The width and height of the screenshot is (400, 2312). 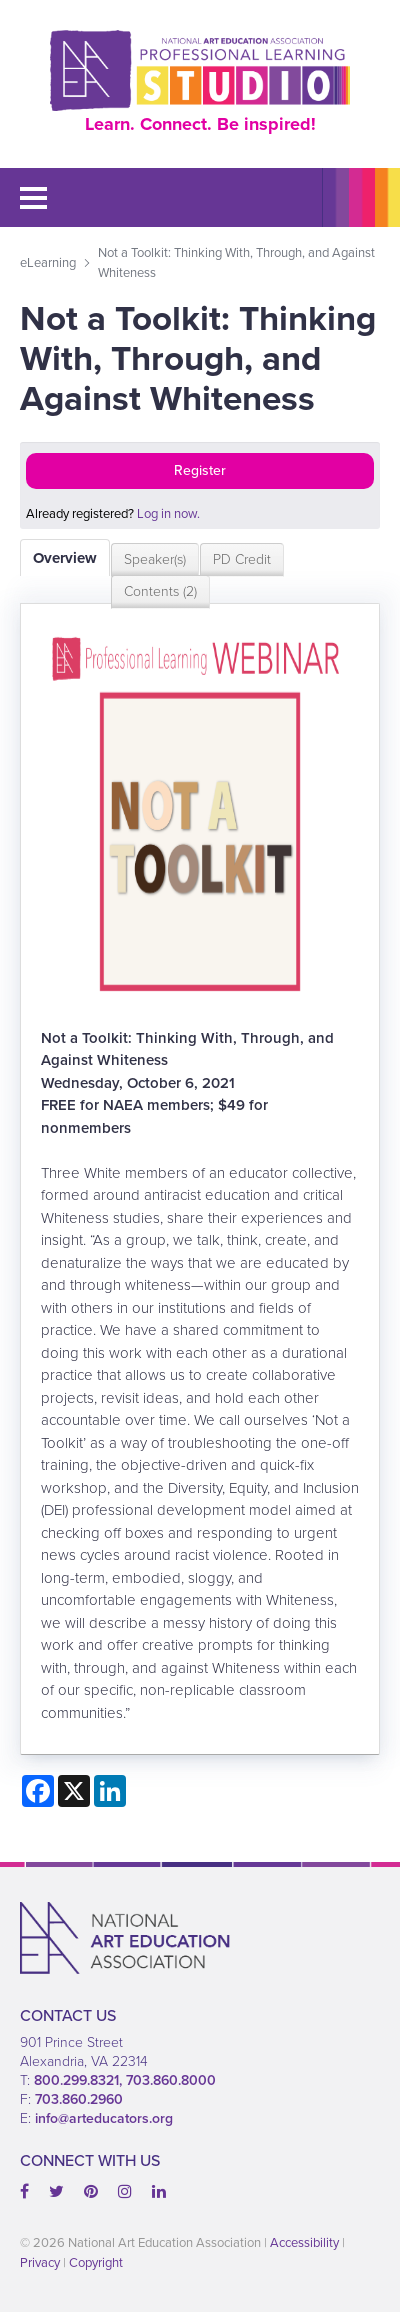 I want to click on Accessibility, so click(x=304, y=2242).